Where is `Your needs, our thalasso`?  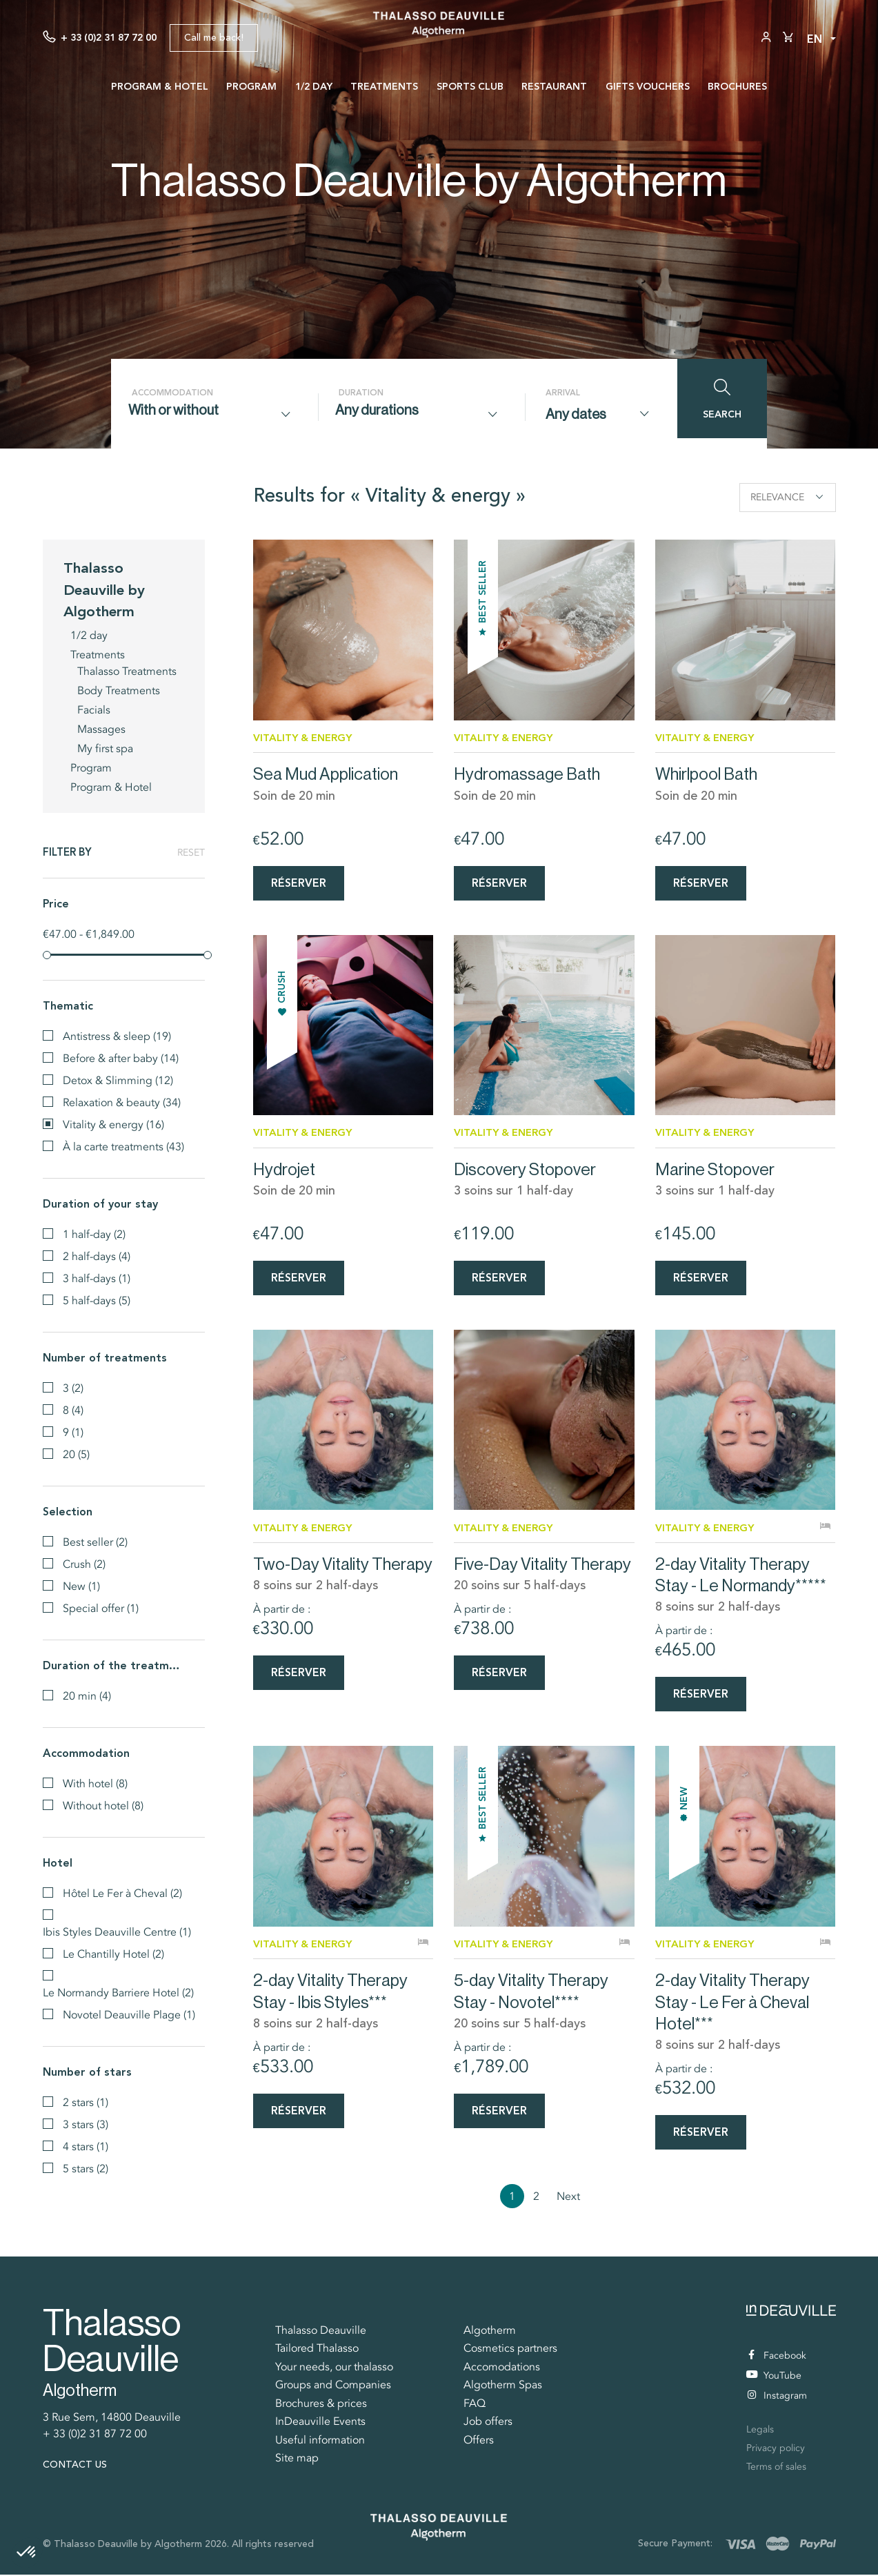
Your needs, our thalasso is located at coordinates (334, 2368).